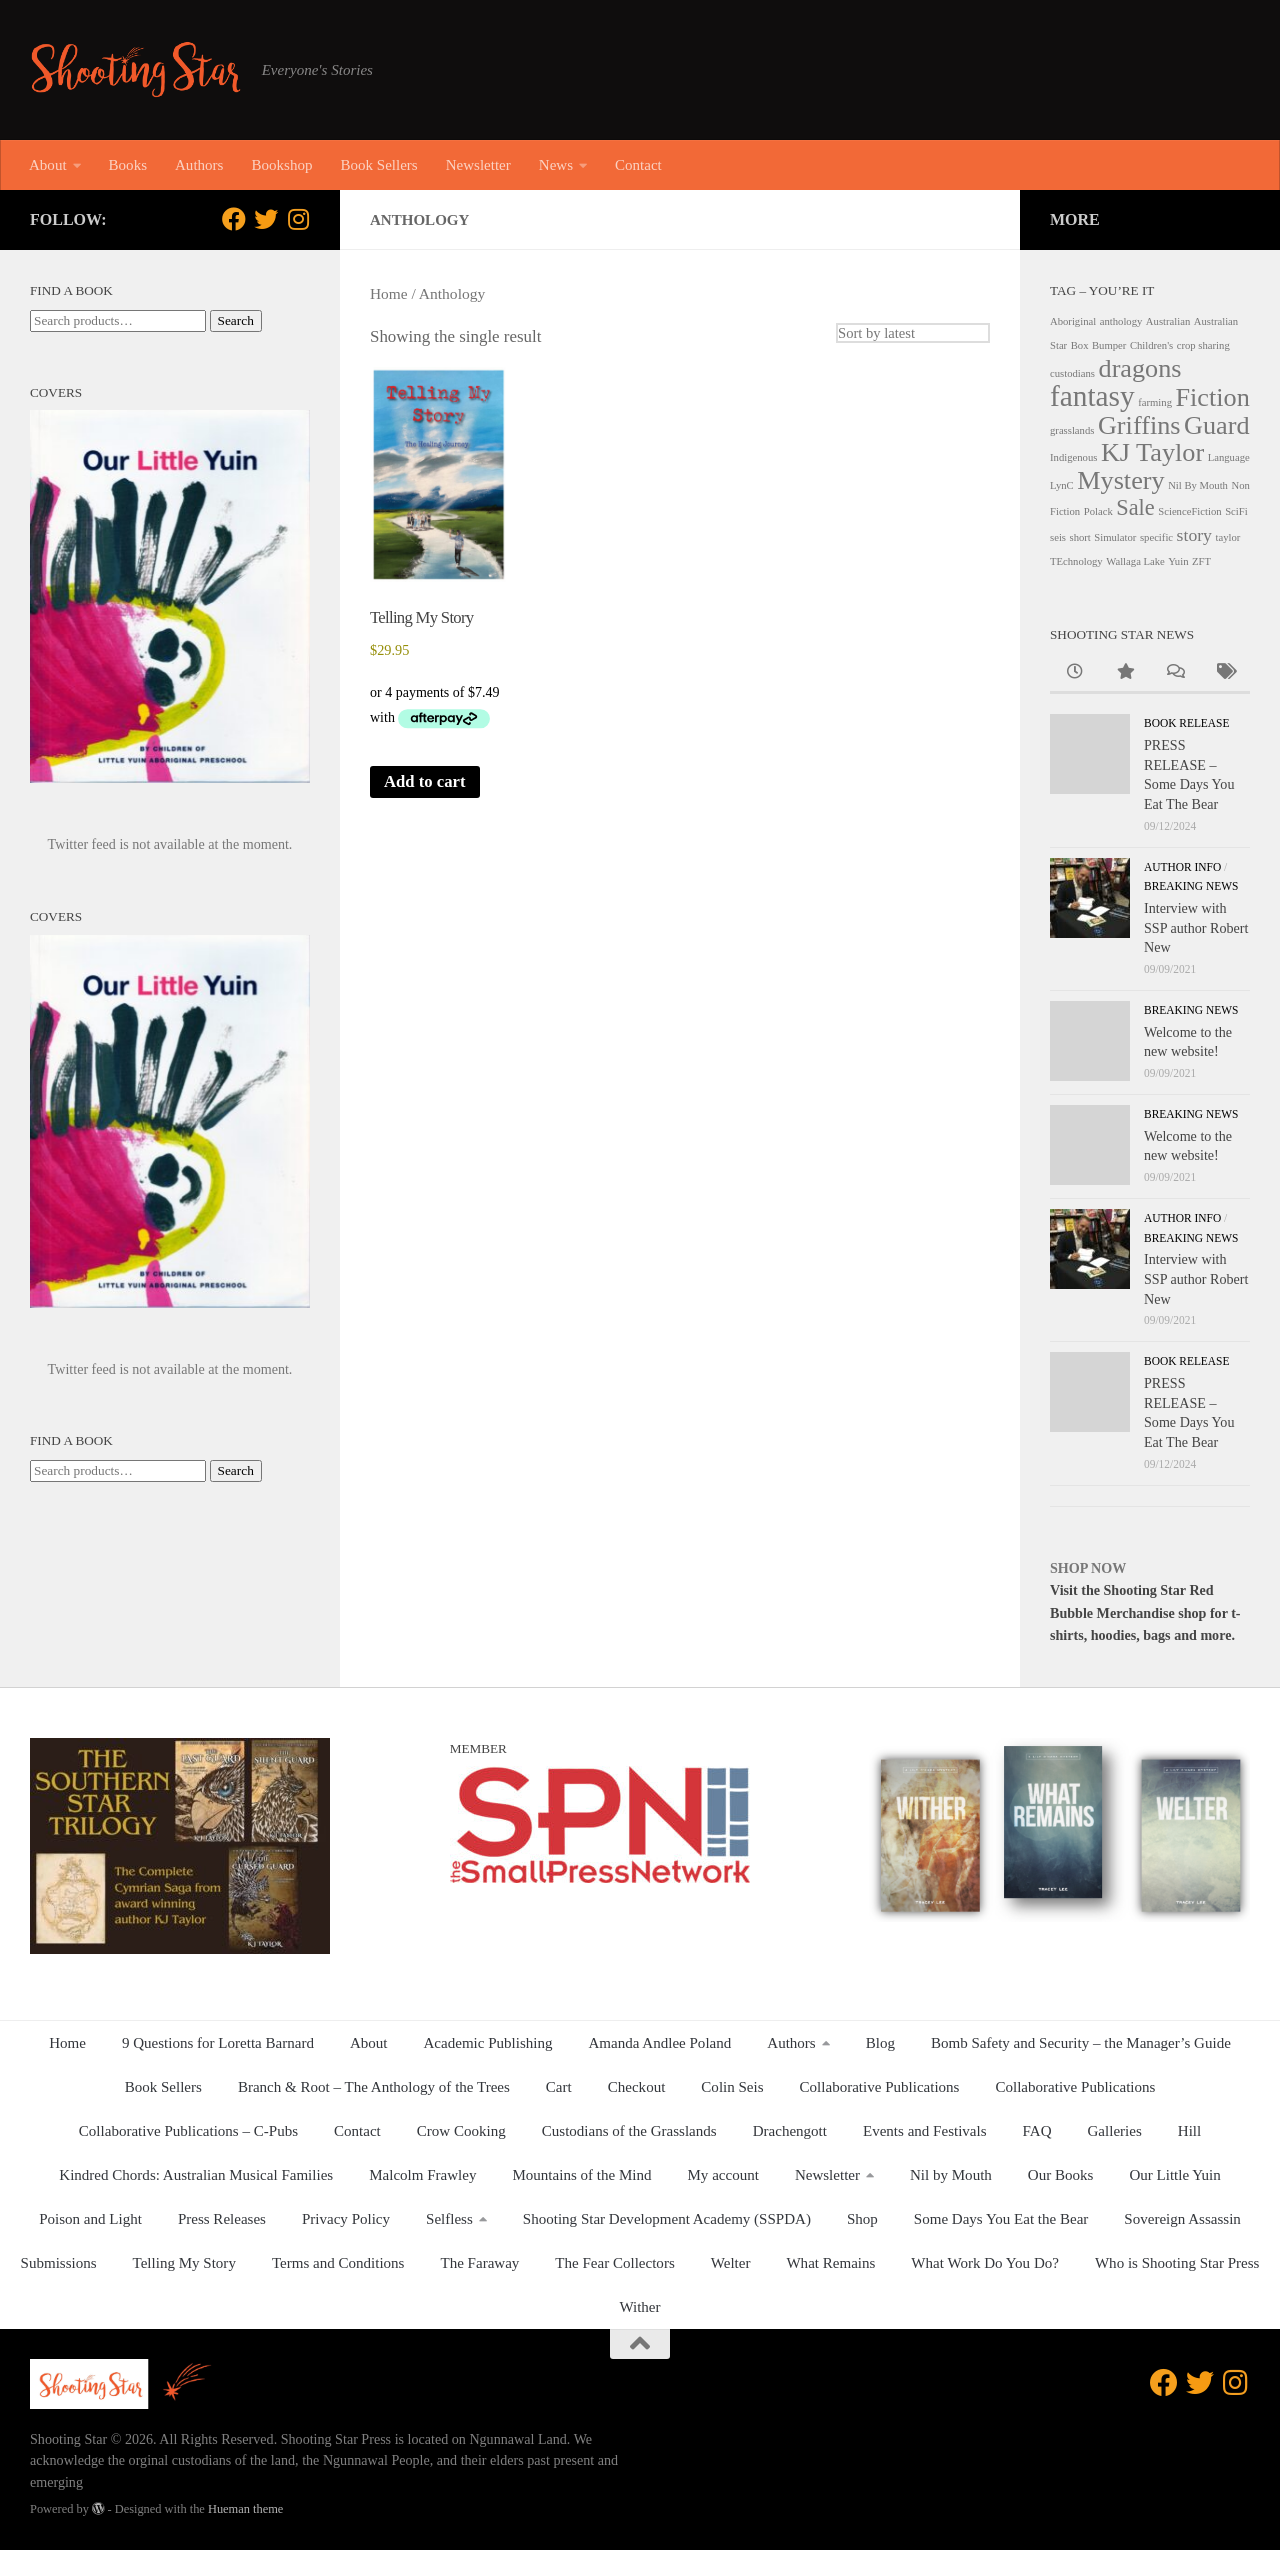 This screenshot has width=1280, height=2550. What do you see at coordinates (732, 2087) in the screenshot?
I see `Colin Seis` at bounding box center [732, 2087].